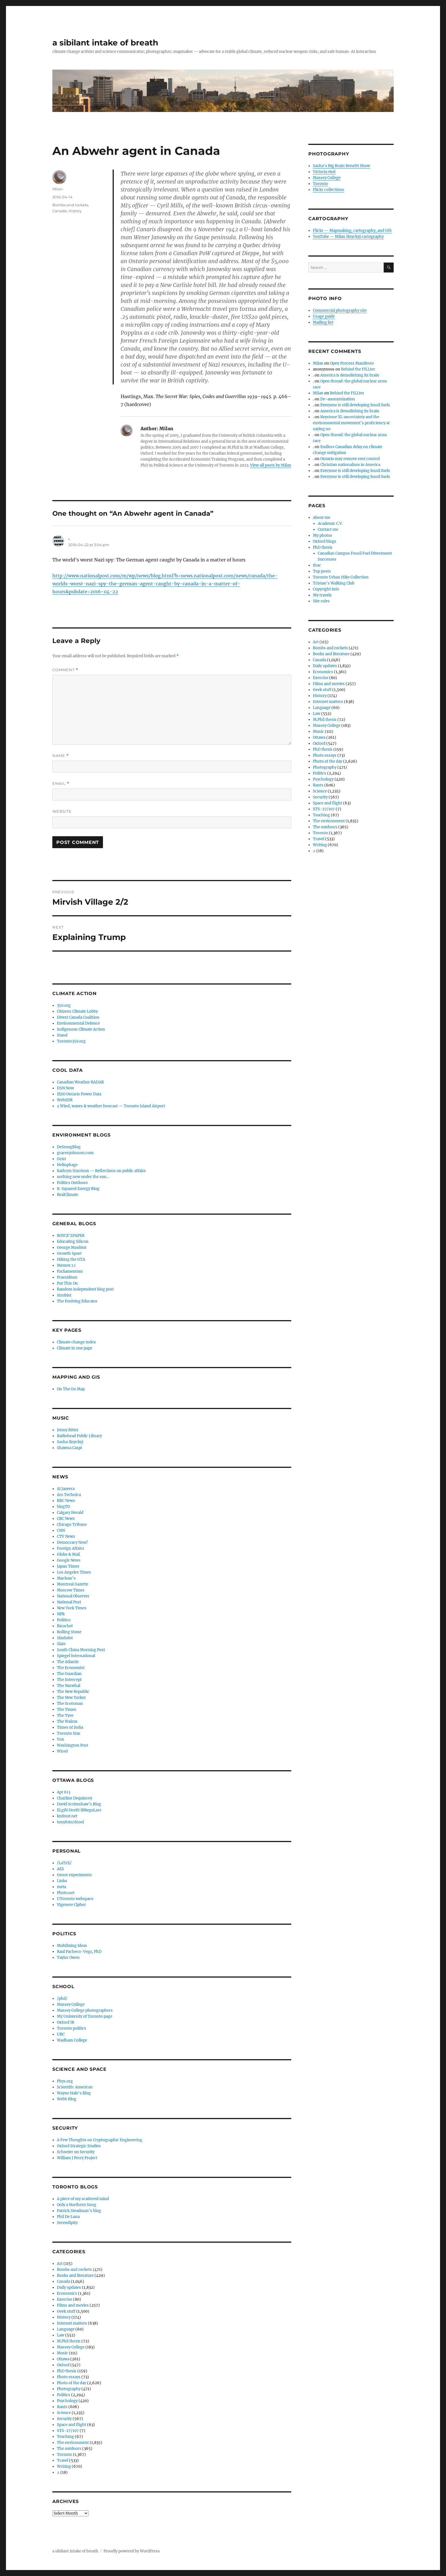  I want to click on gracenjohnson.com, so click(75, 1152).